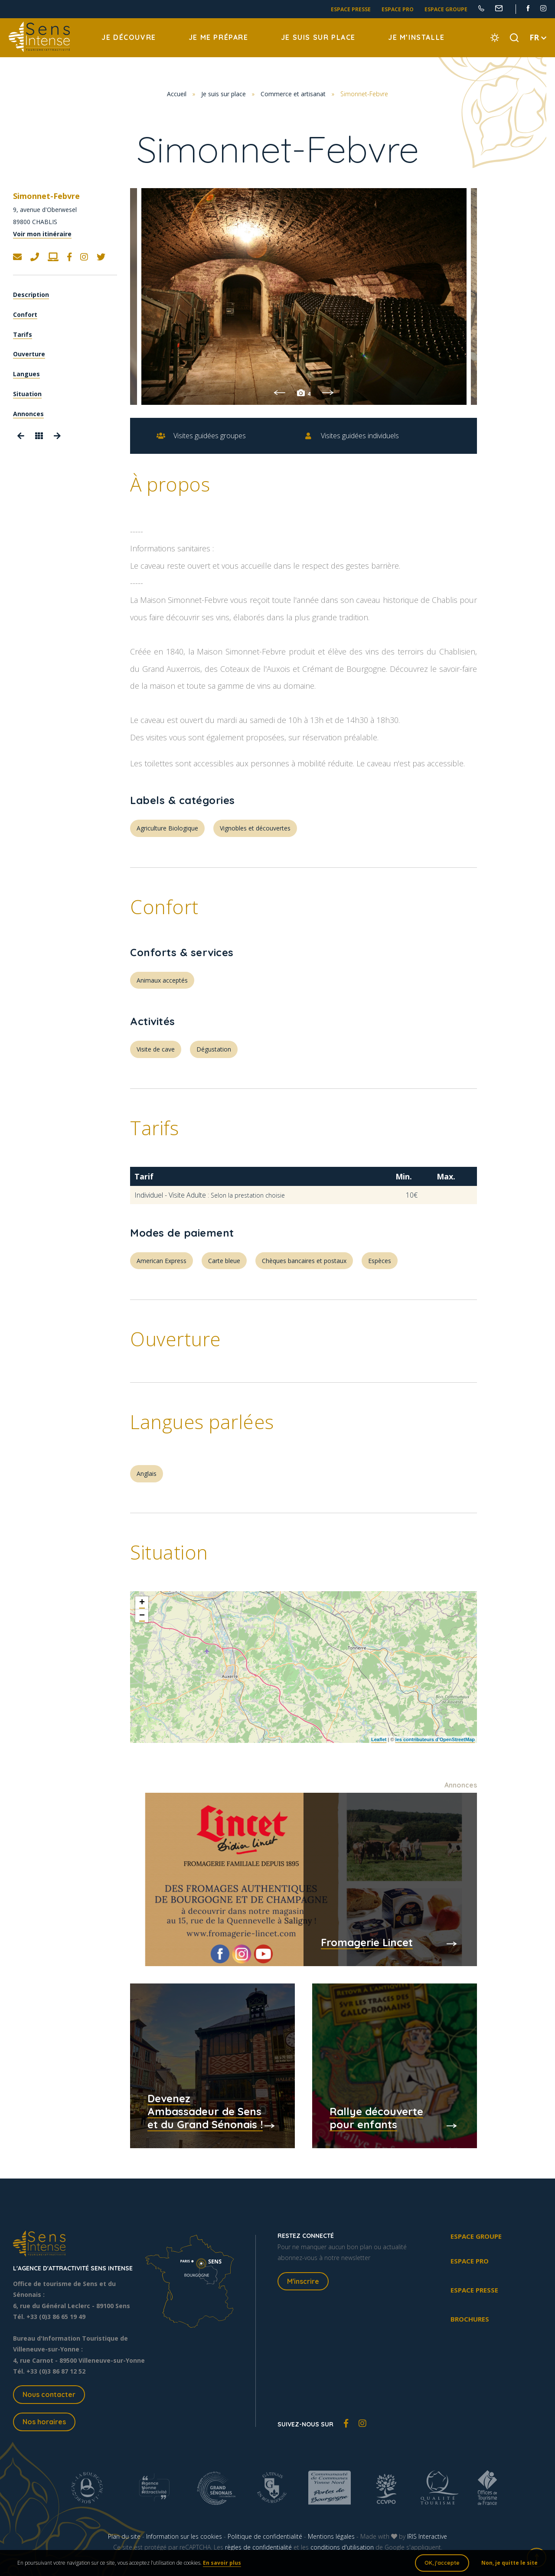  Describe the element at coordinates (445, 9) in the screenshot. I see `Espace groupe` at that location.